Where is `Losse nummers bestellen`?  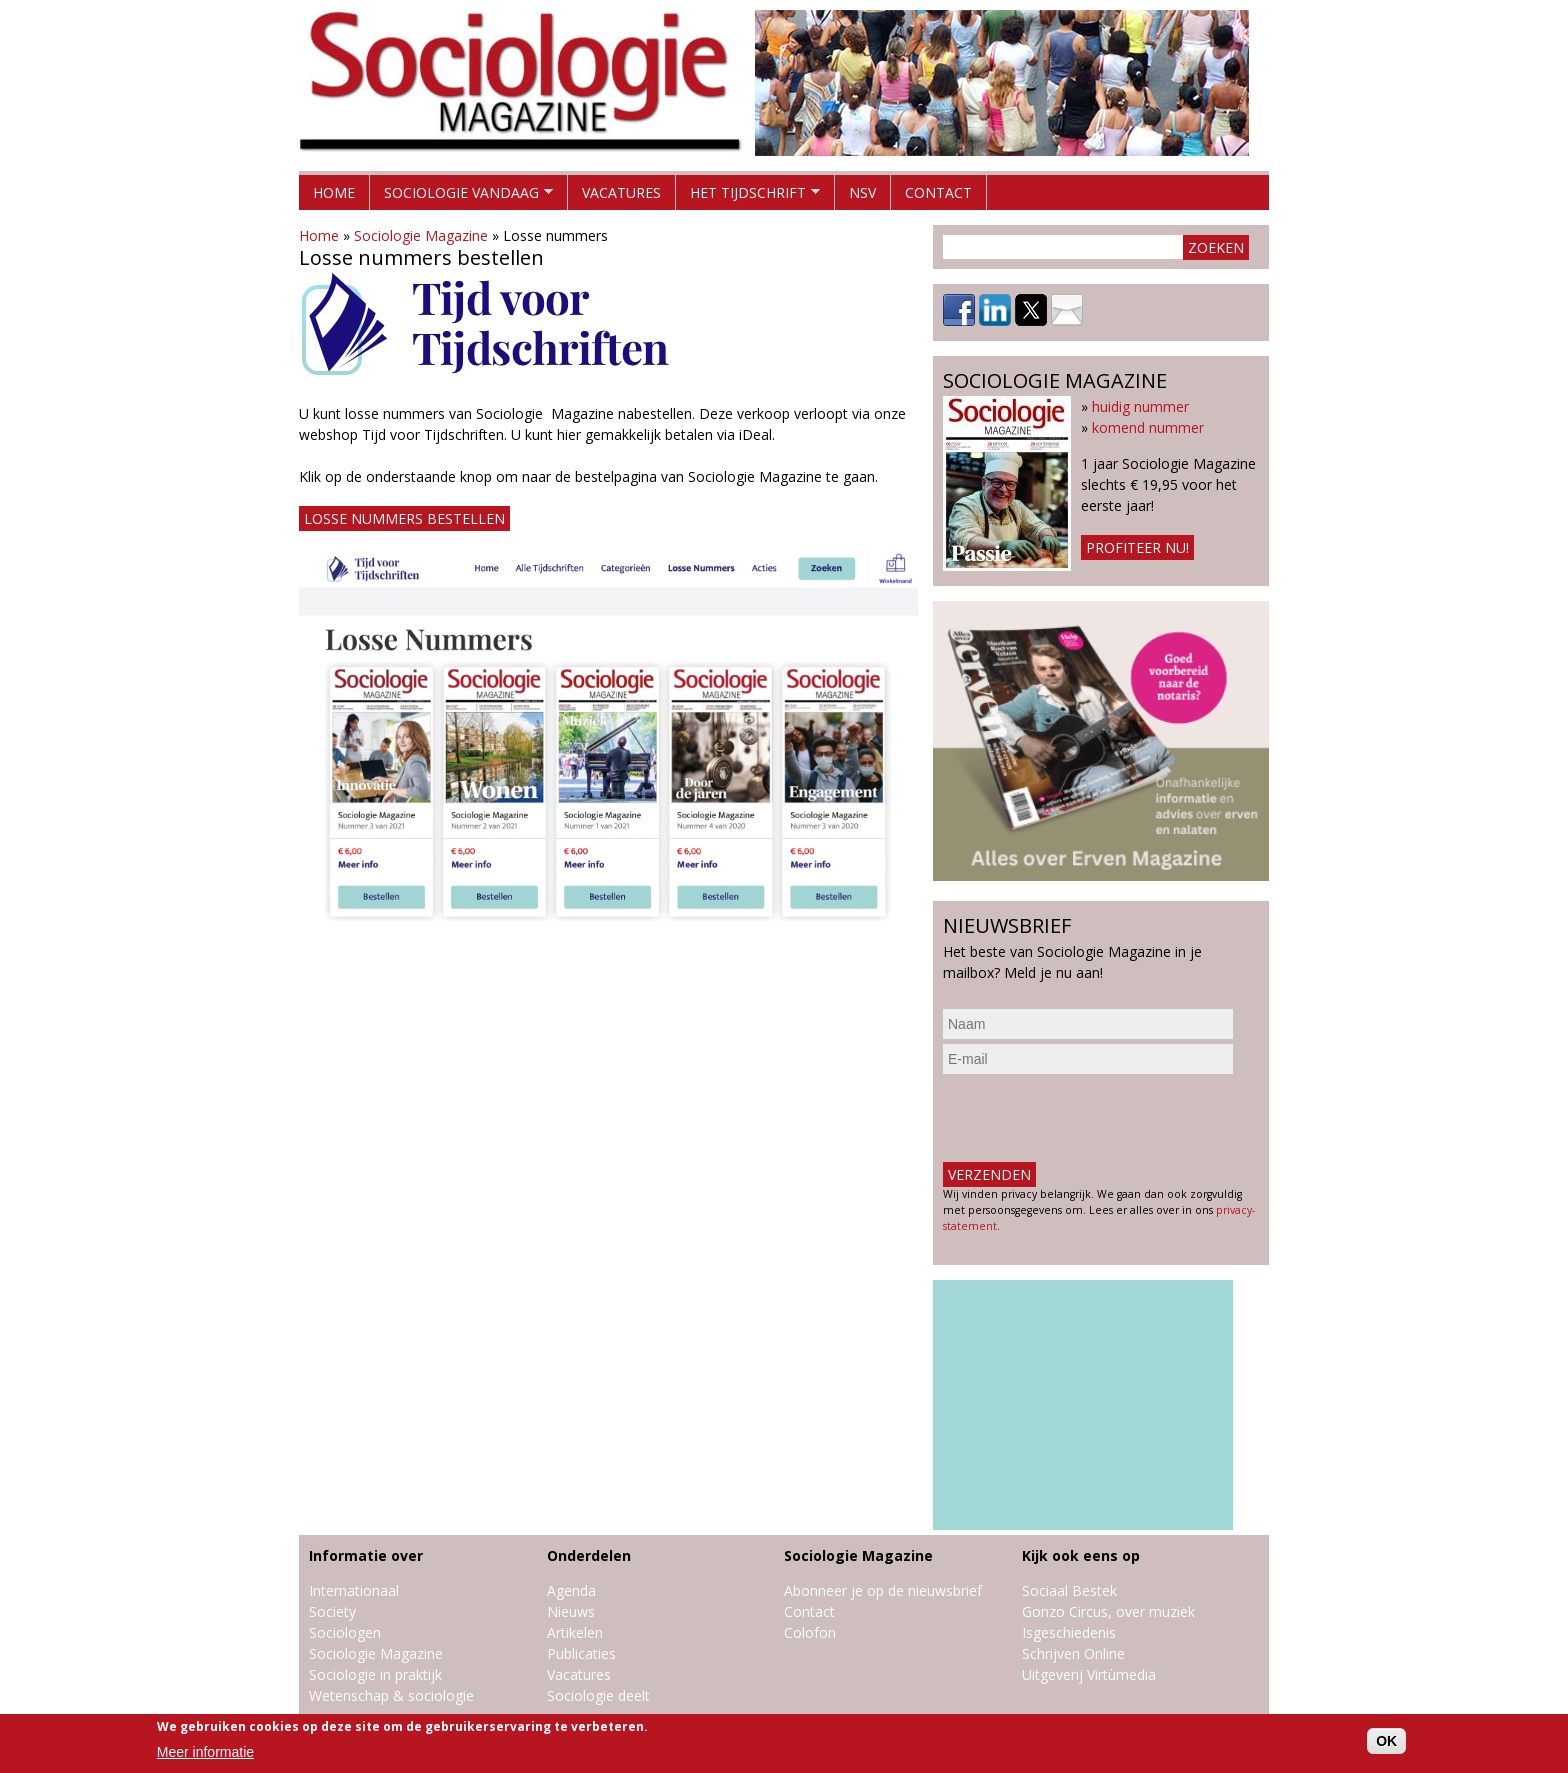
Losse nummers bestellen is located at coordinates (404, 518).